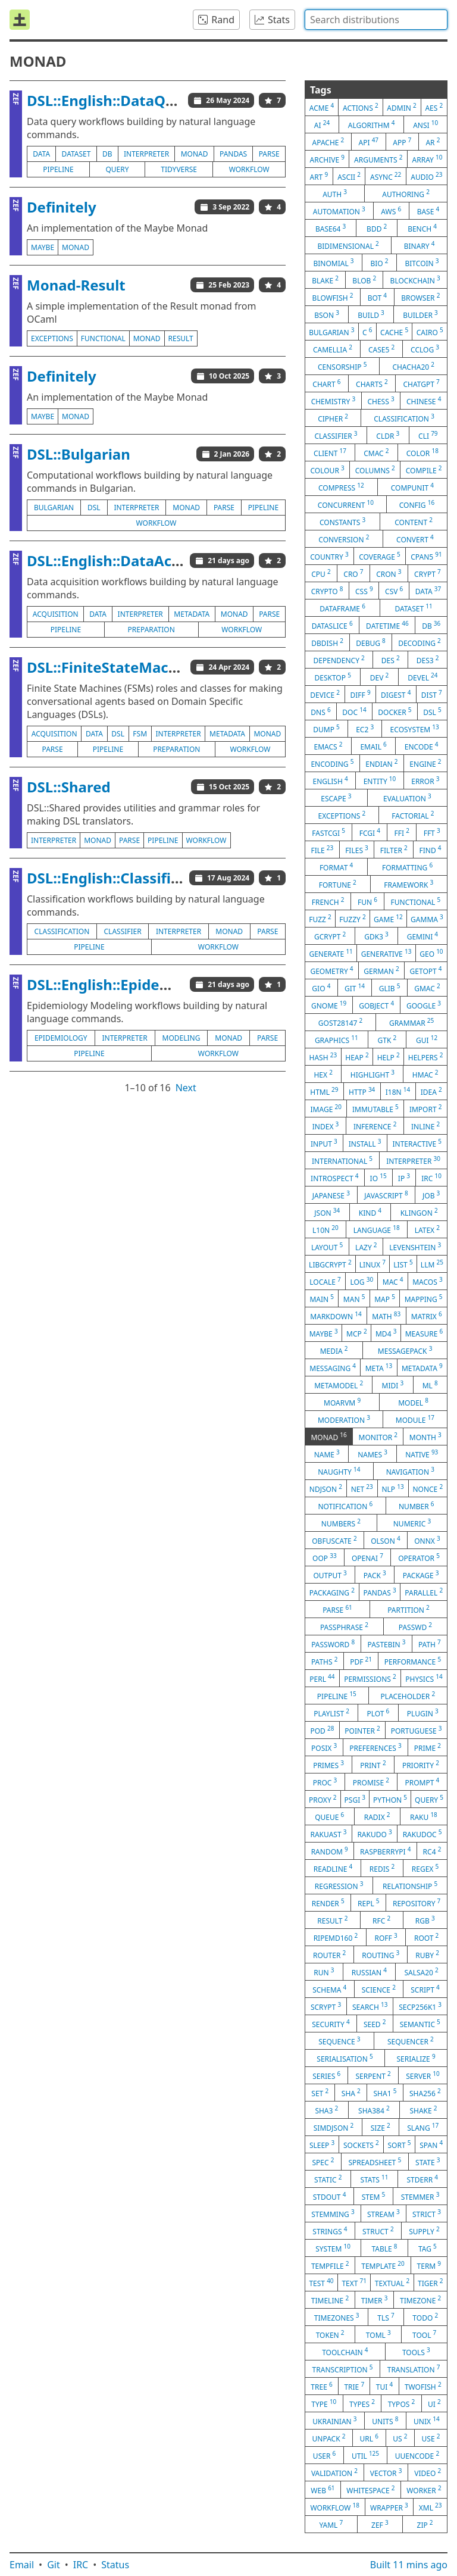 The height and width of the screenshot is (2576, 457). I want to click on english, so click(330, 780).